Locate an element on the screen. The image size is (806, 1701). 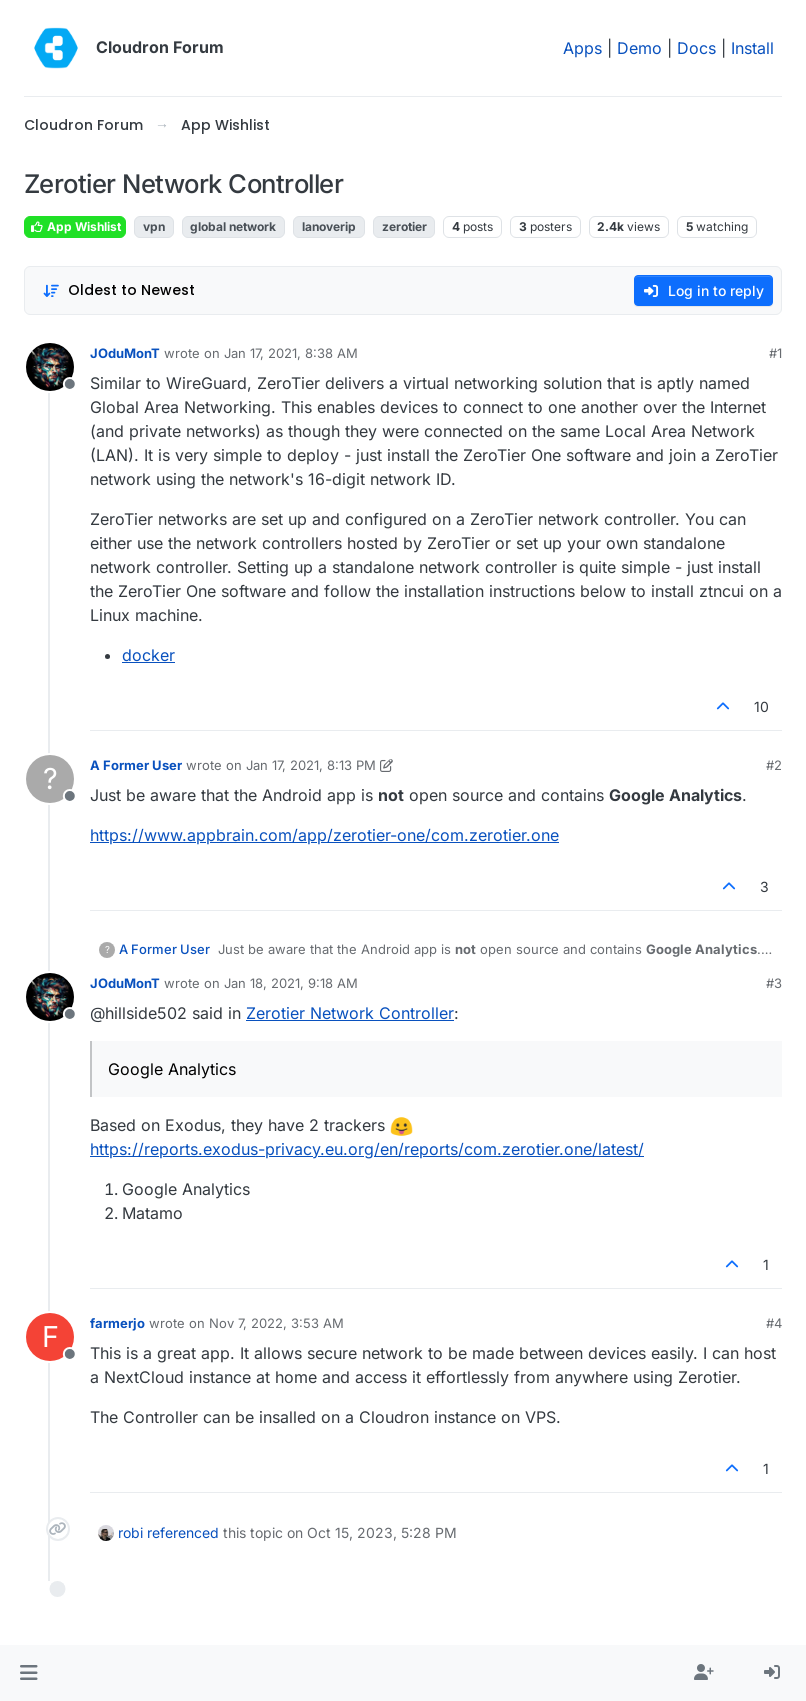
[button] is located at coordinates (28, 1673).